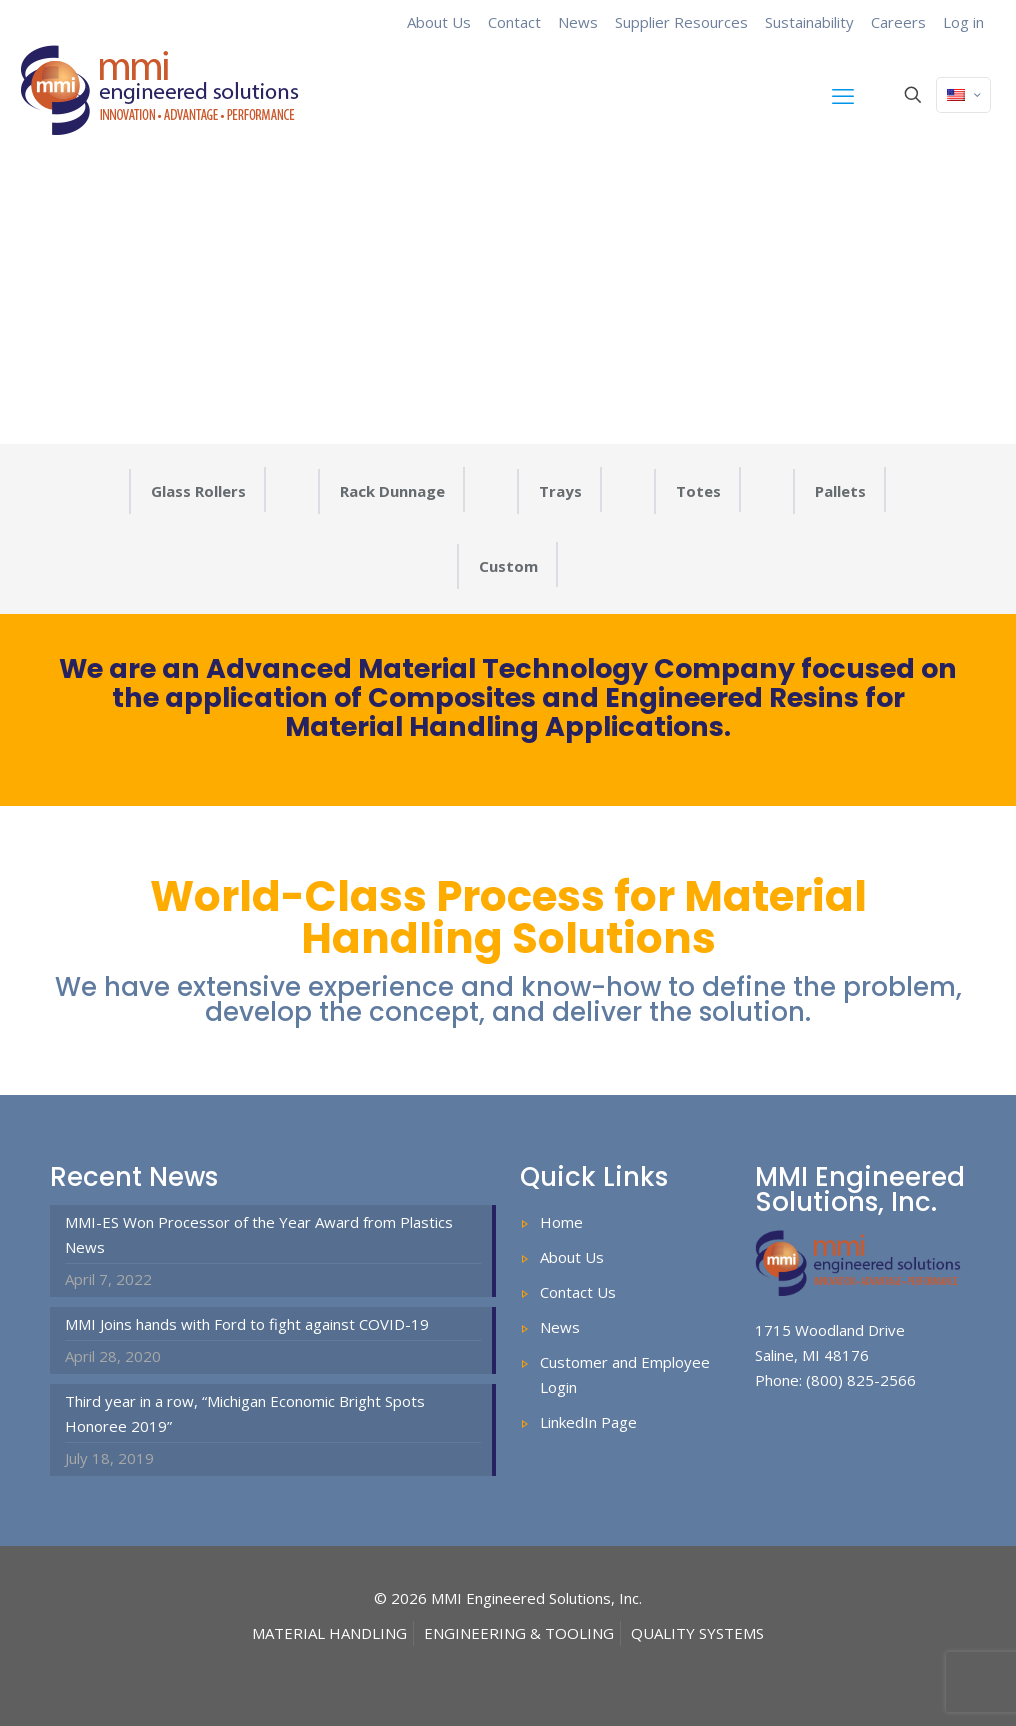 Image resolution: width=1016 pixels, height=1726 pixels. I want to click on MMI-ES Won Processor of the Year Award from Plastics News, so click(259, 1234).